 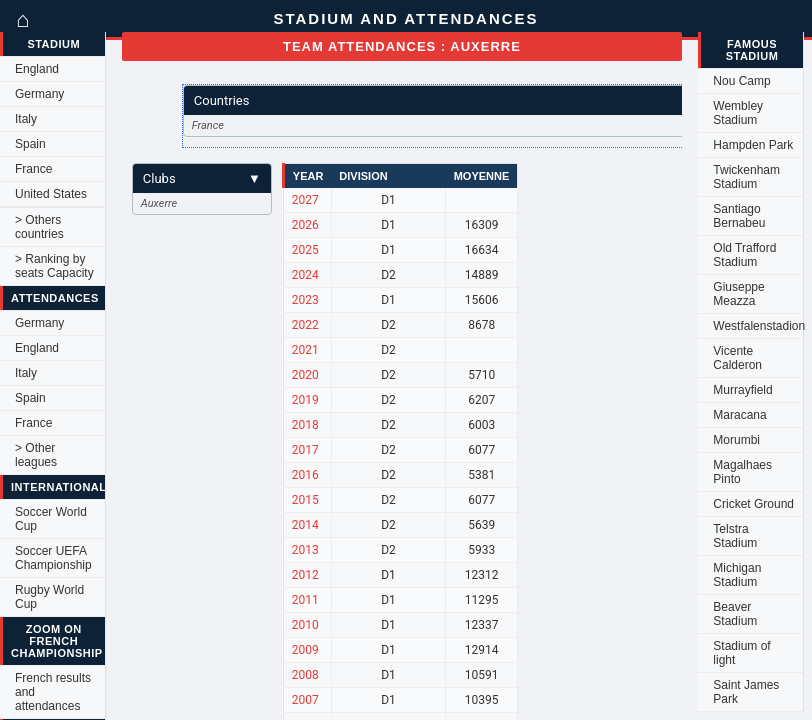 I want to click on 2007, so click(x=305, y=700).